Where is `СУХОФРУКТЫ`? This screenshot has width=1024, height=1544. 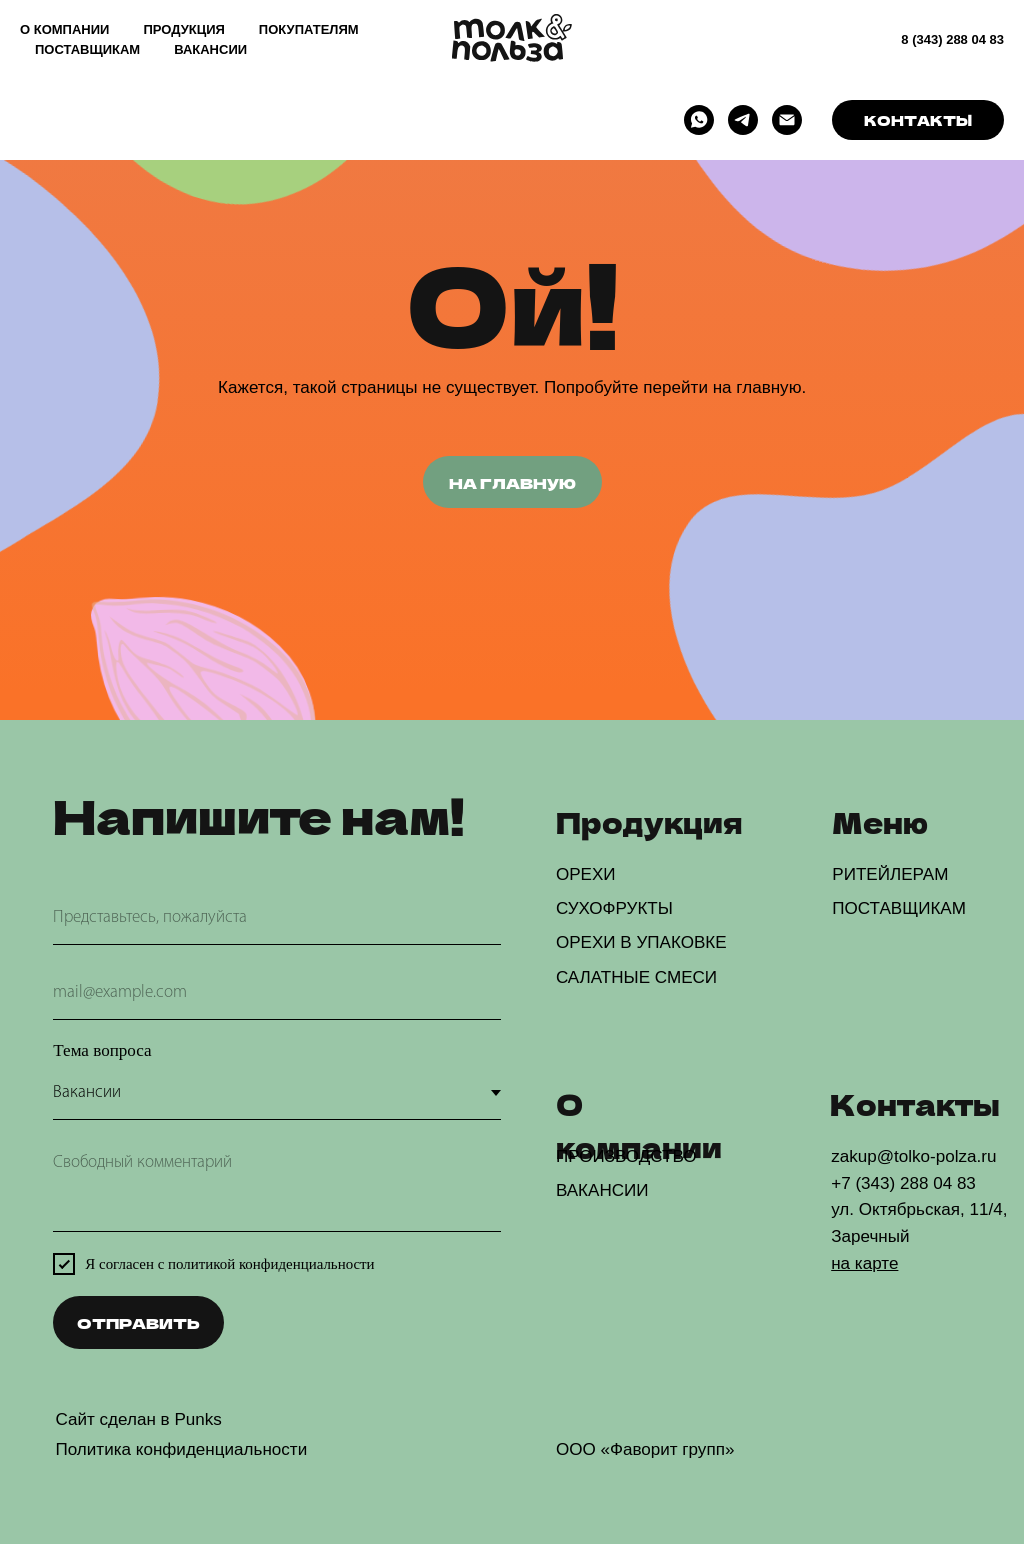
СУХОФРУКТЫ is located at coordinates (614, 908).